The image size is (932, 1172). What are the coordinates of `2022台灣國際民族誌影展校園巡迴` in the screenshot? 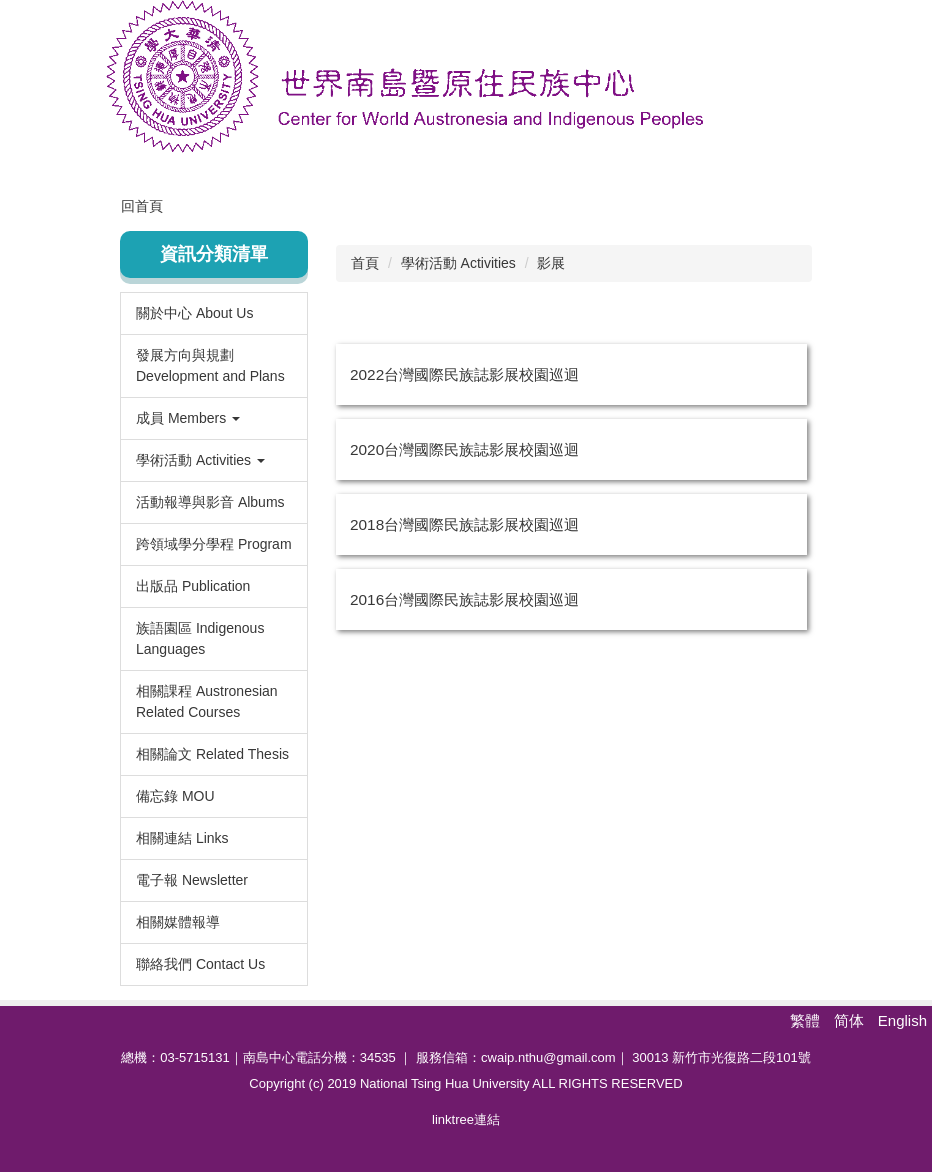 It's located at (464, 374).